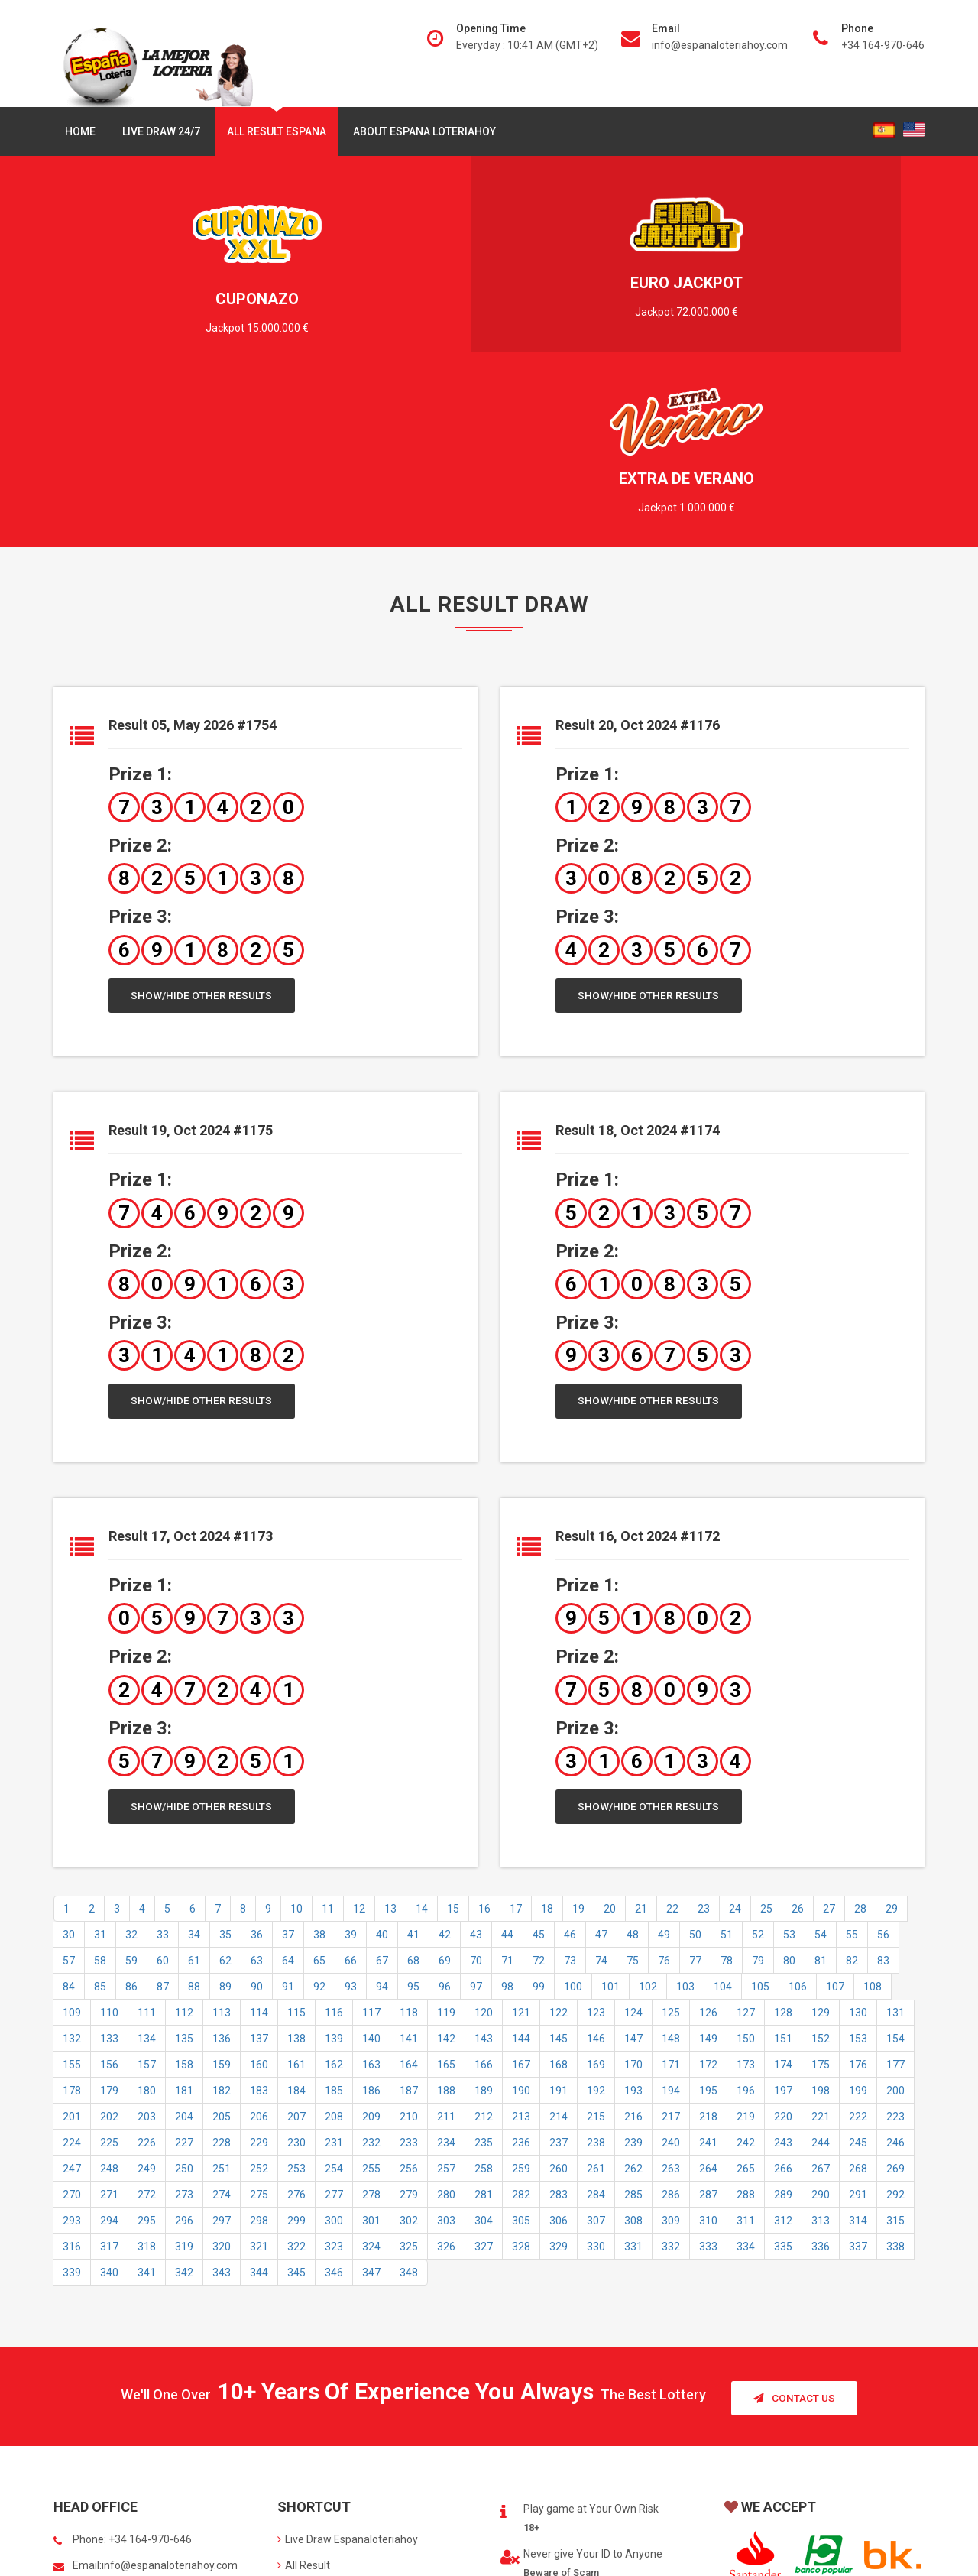 The width and height of the screenshot is (978, 2576). I want to click on 277, so click(334, 2021).